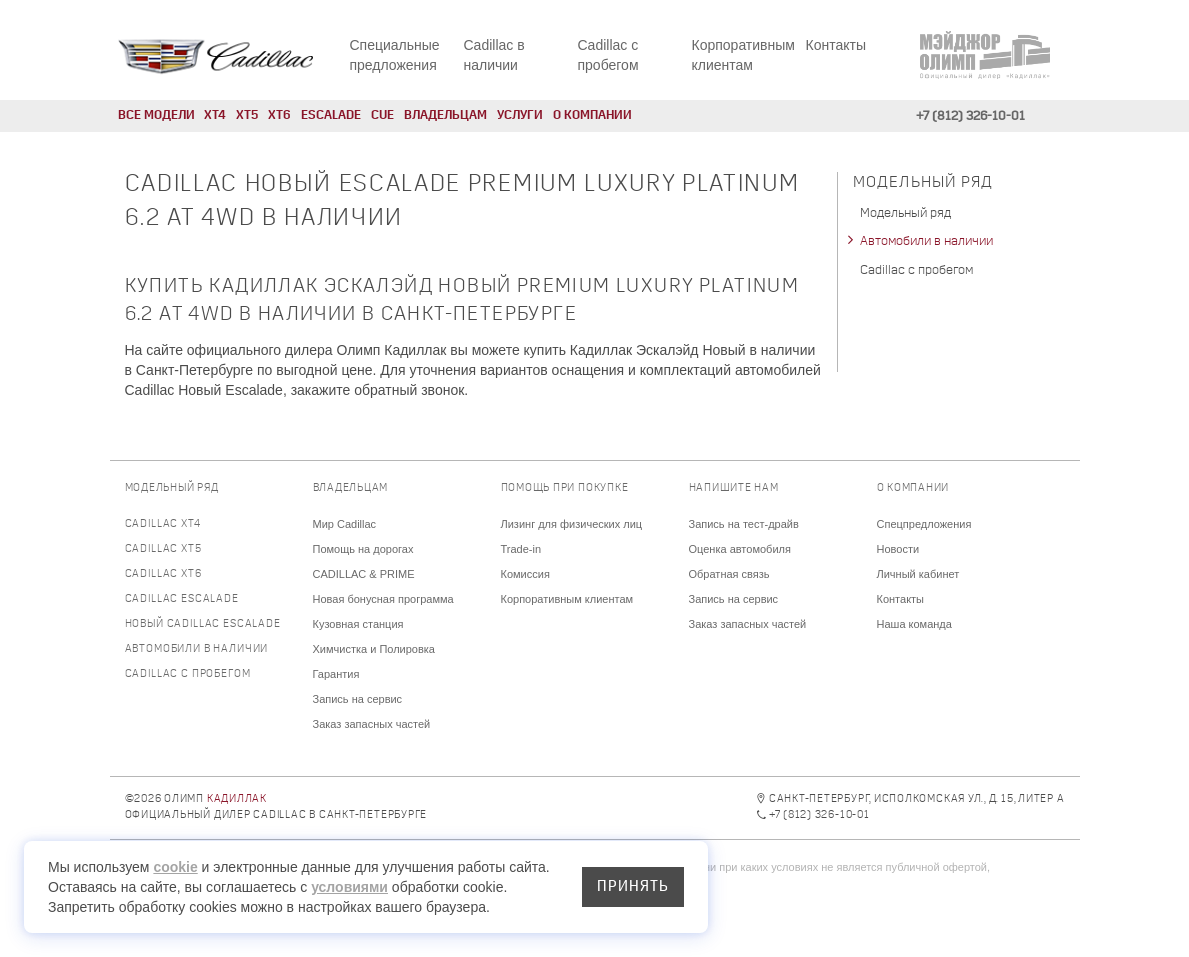 This screenshot has height=957, width=1189. What do you see at coordinates (336, 674) in the screenshot?
I see `Гарантия` at bounding box center [336, 674].